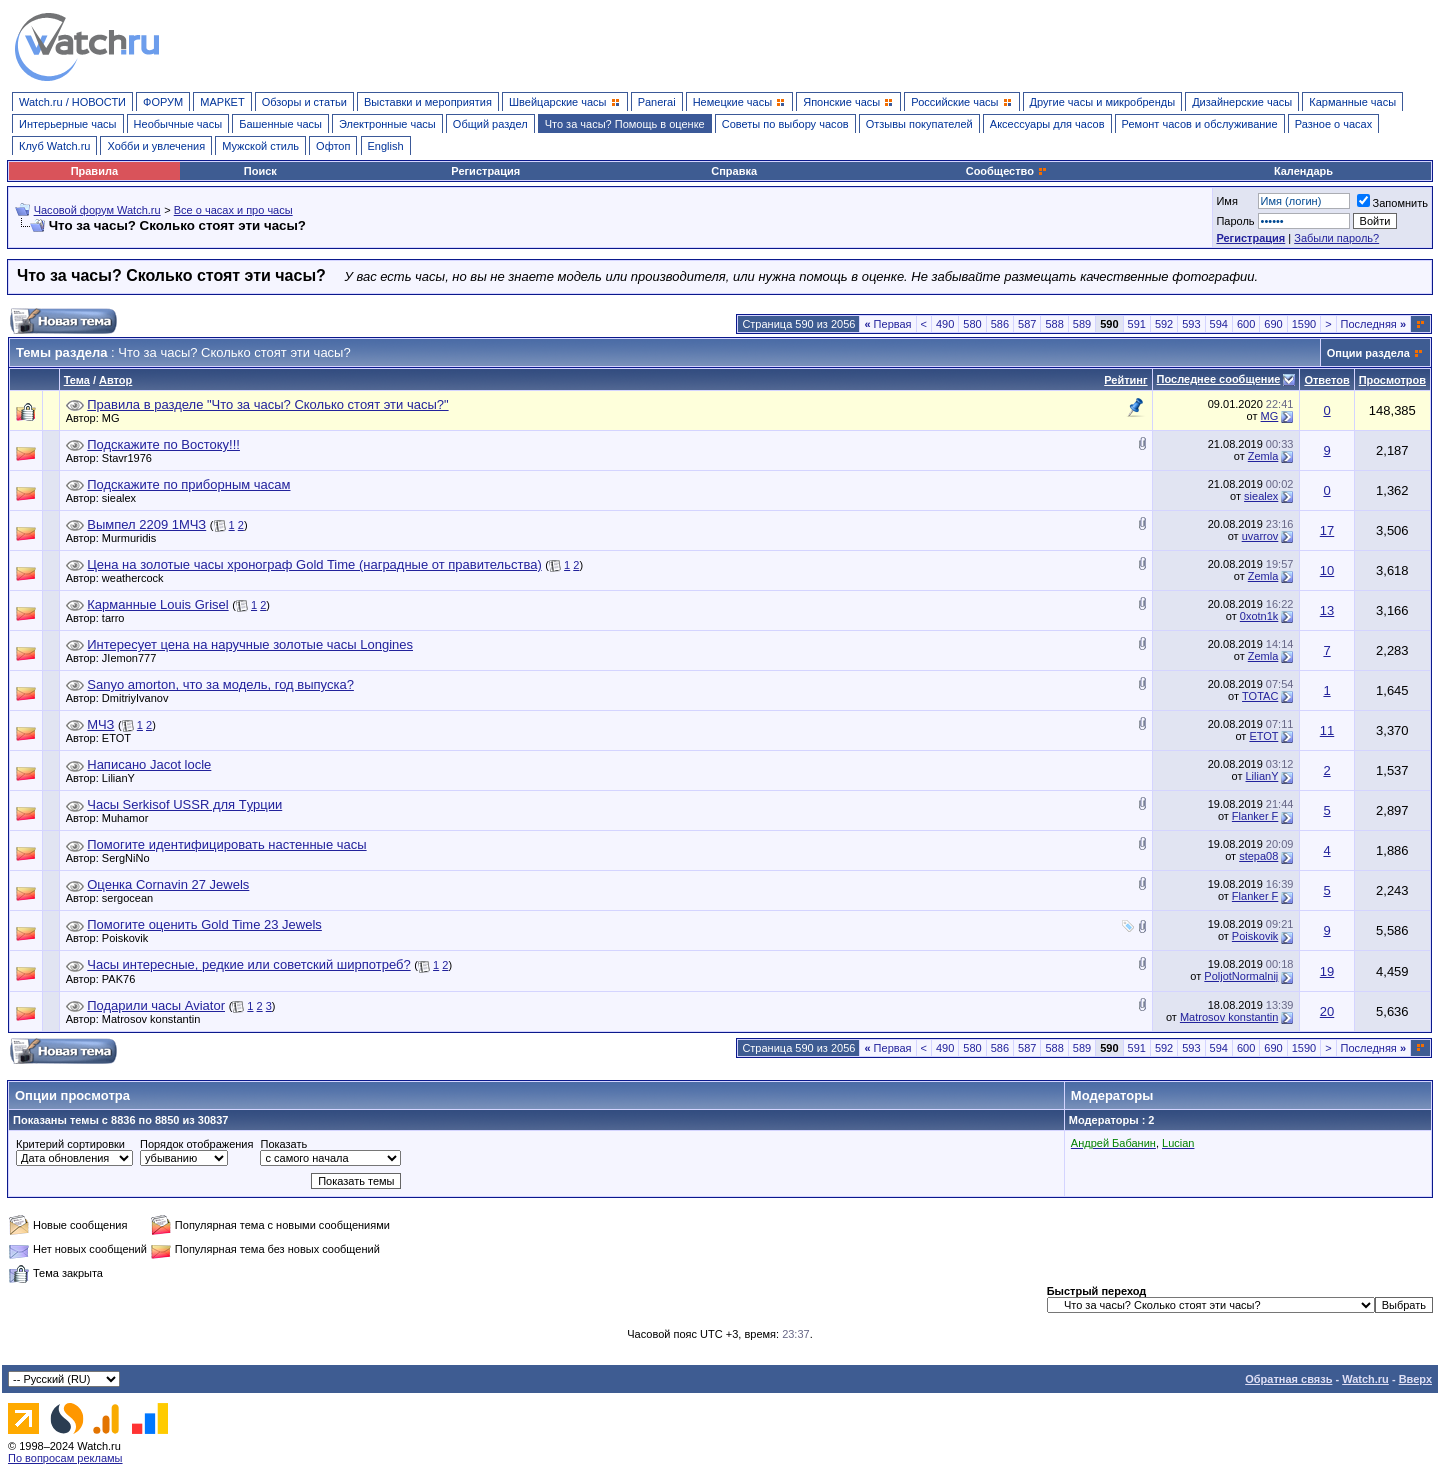 The image size is (1440, 1470). I want to click on Sanyo amorton, что за модель, год выпуска?, so click(220, 684).